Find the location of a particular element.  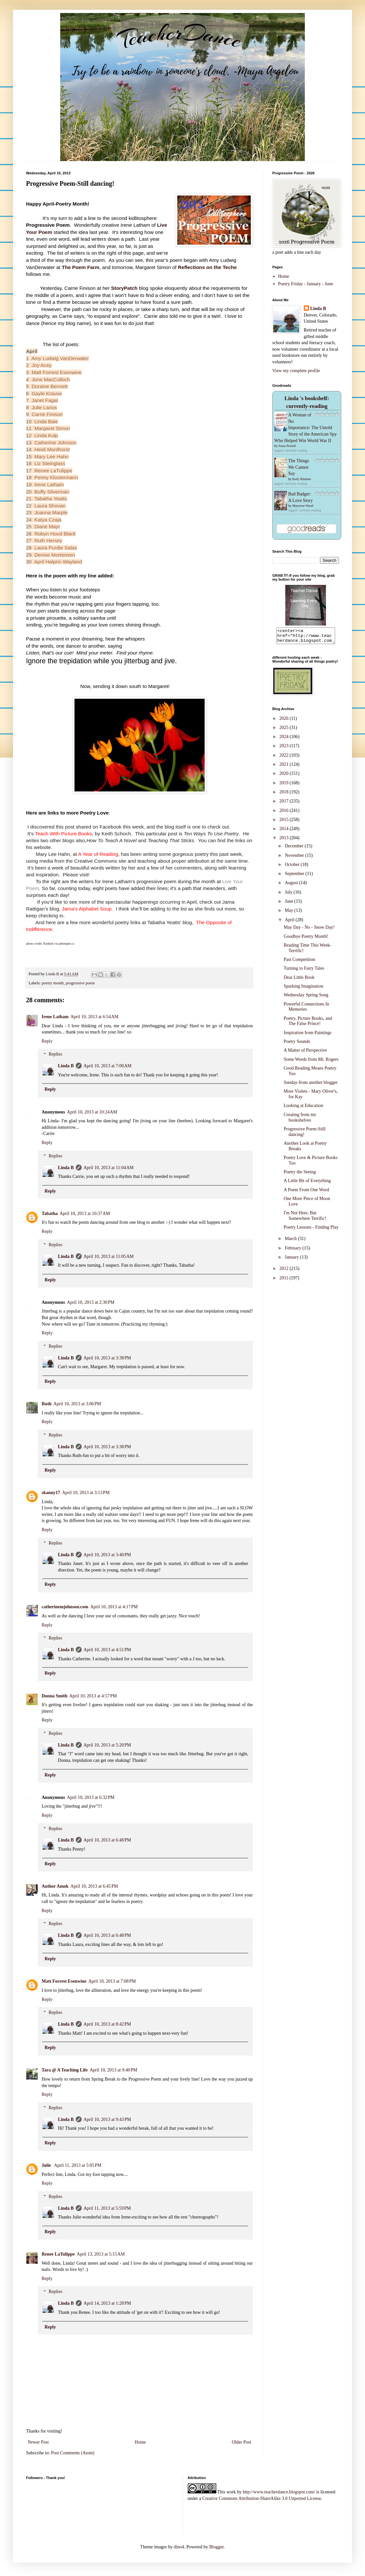

June is located at coordinates (289, 904).